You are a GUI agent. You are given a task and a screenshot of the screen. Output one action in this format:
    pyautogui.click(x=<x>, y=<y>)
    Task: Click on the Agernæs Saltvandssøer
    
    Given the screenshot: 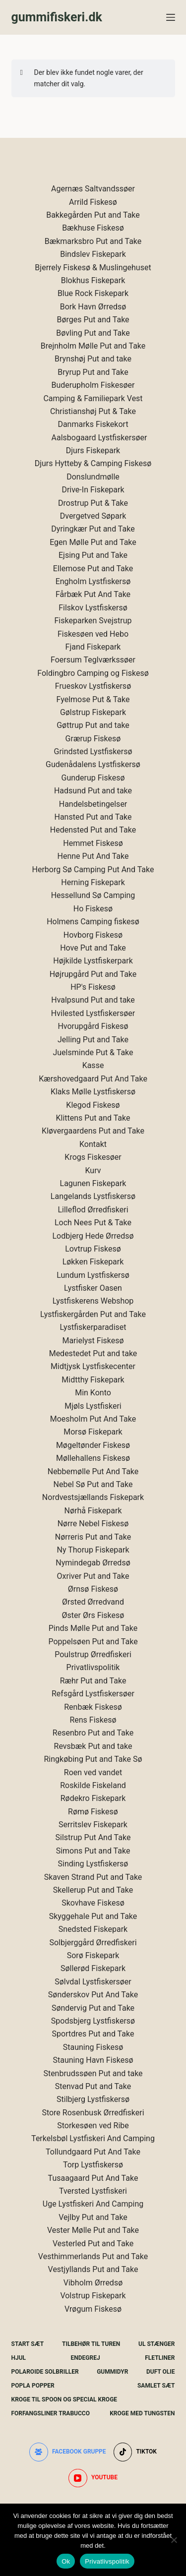 What is the action you would take?
    pyautogui.click(x=93, y=188)
    